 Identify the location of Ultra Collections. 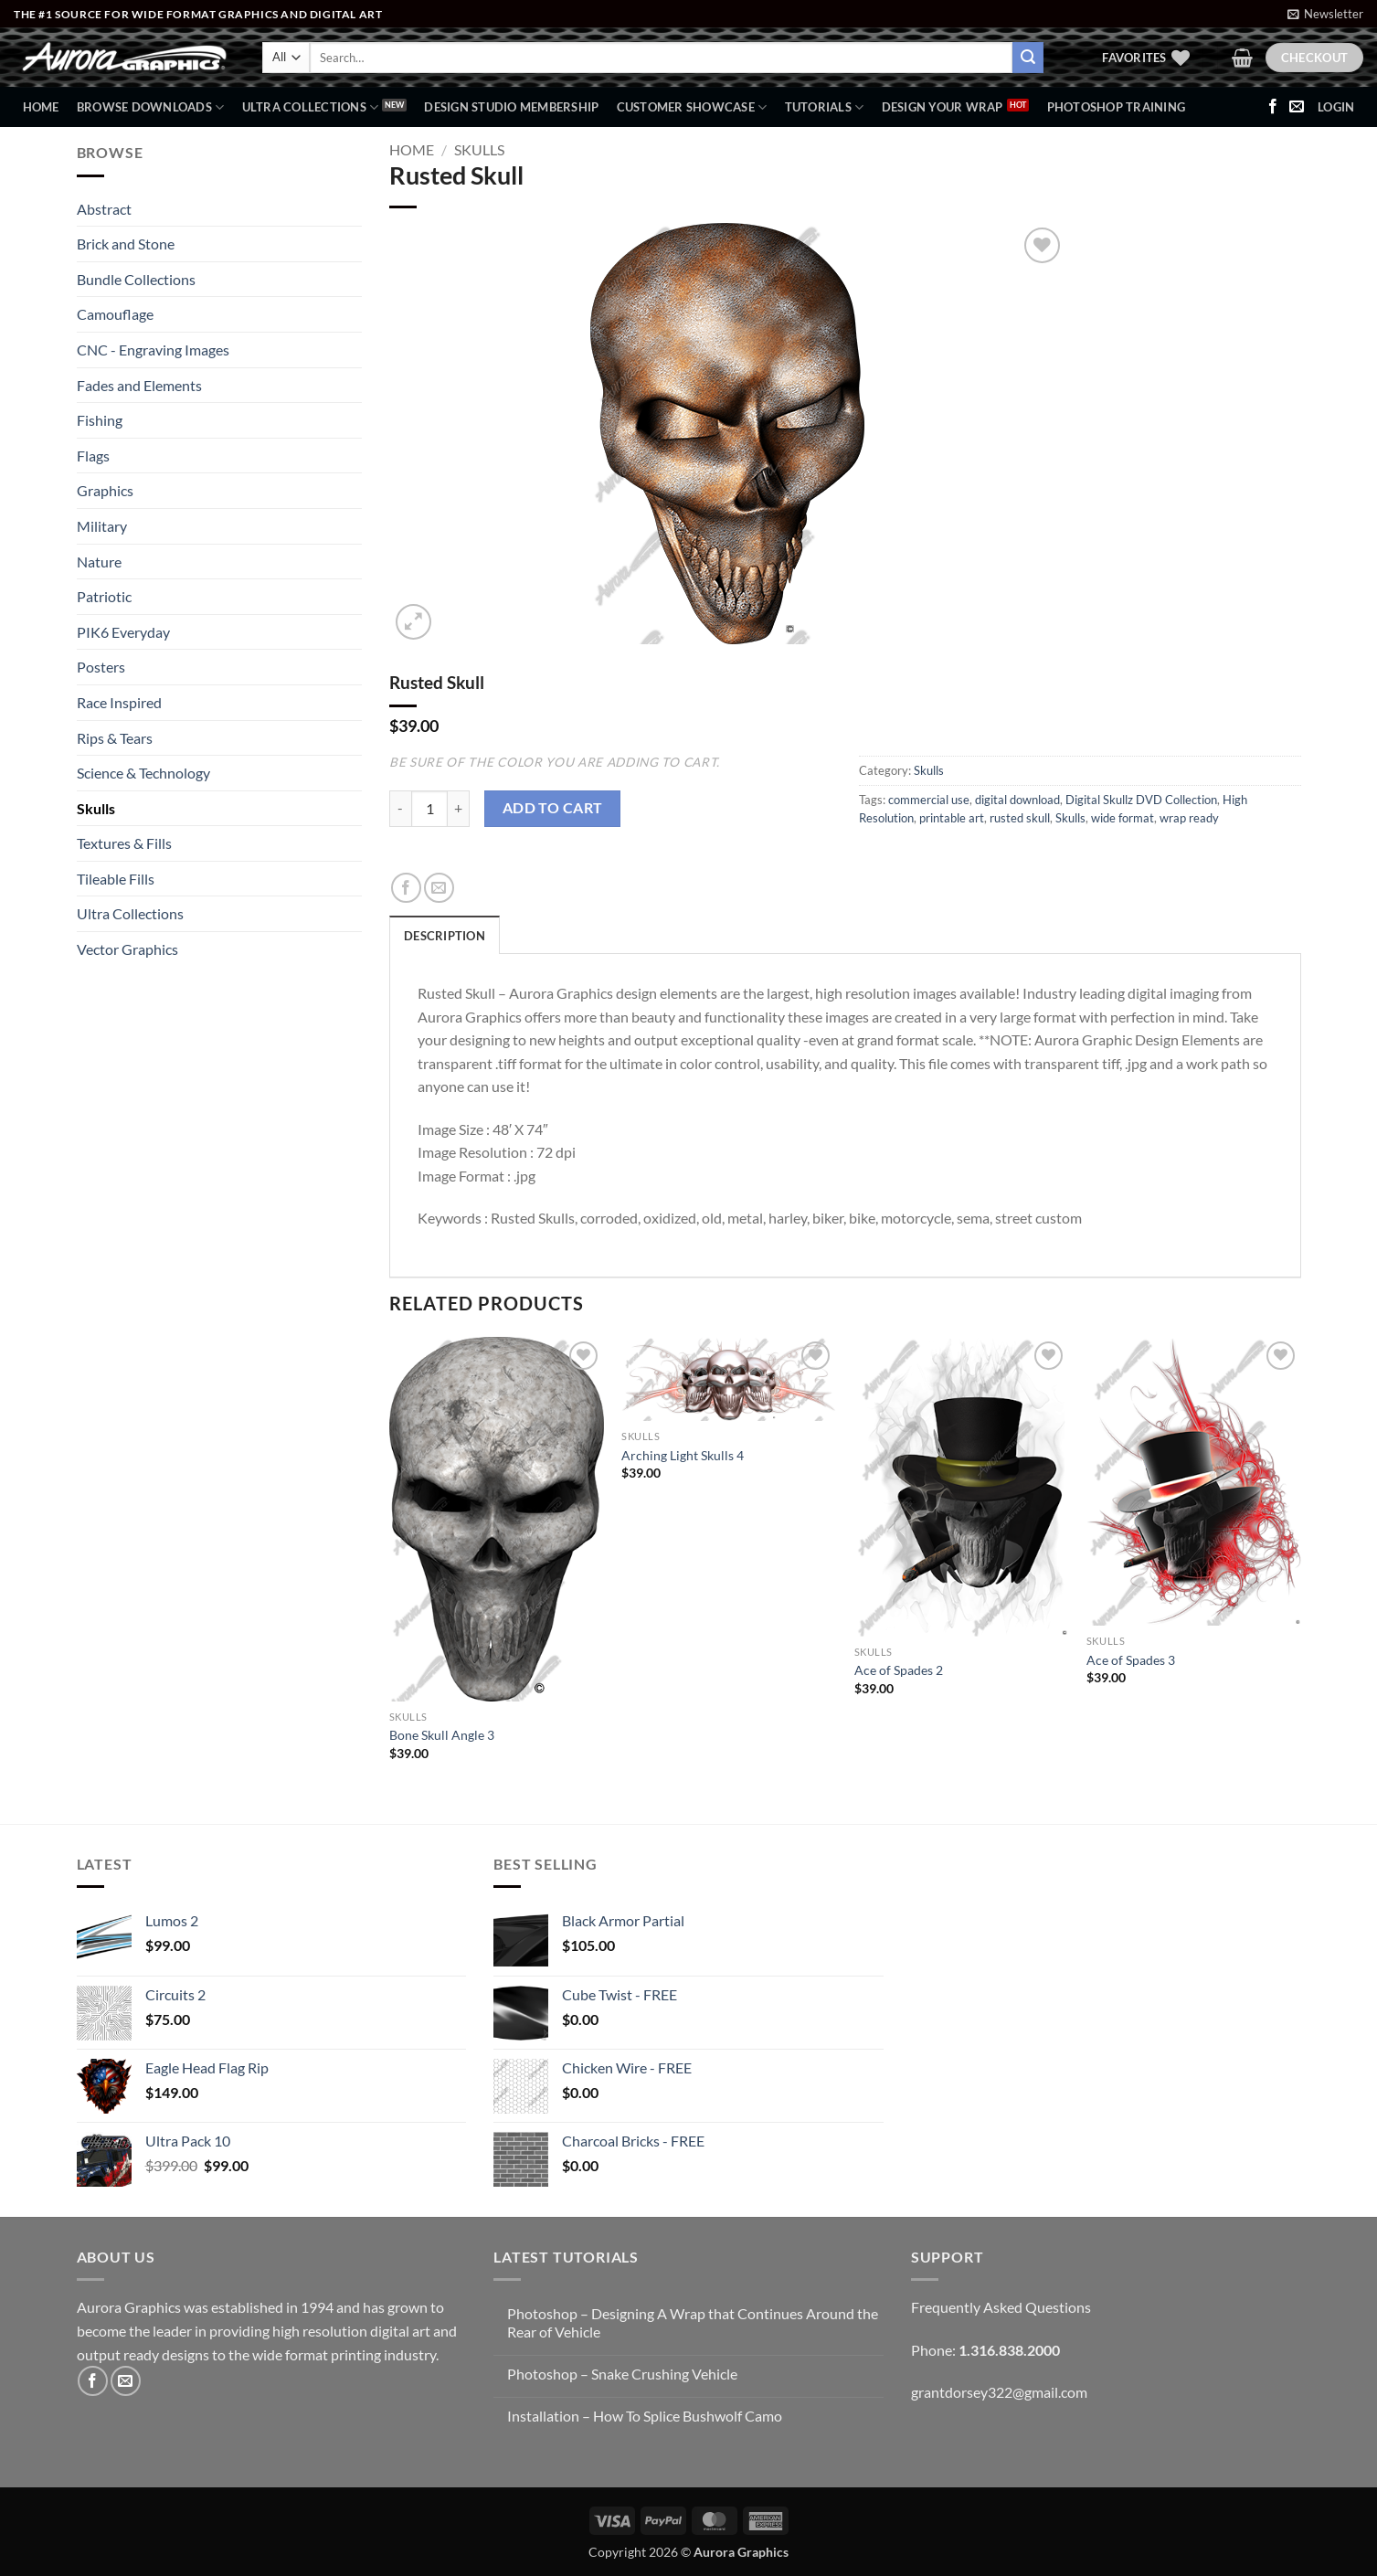
(310, 107).